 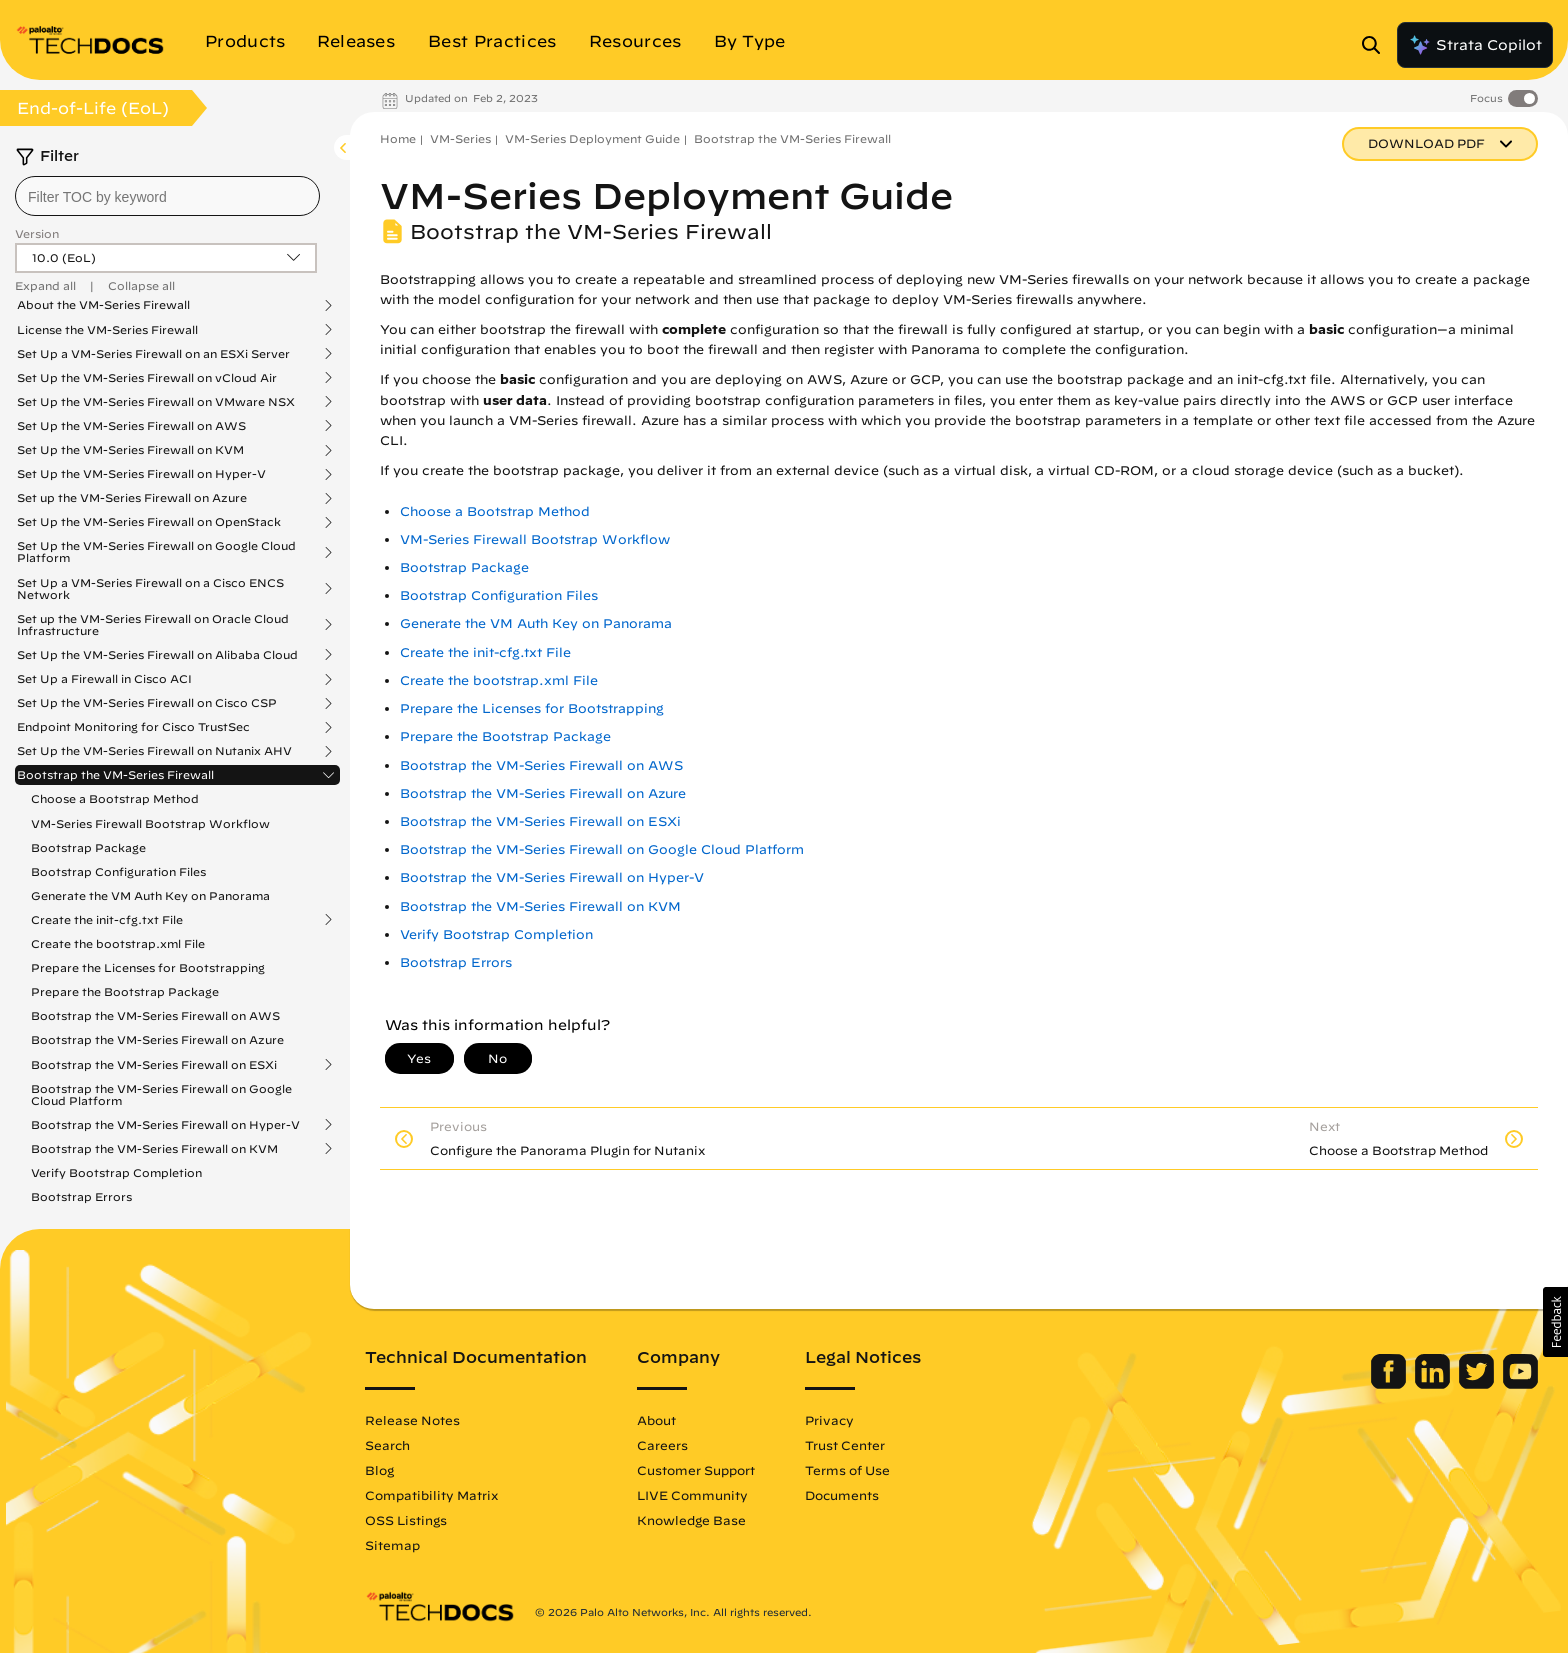 What do you see at coordinates (131, 426) in the screenshot?
I see `Set Up the VM-Series Firewall on AWS` at bounding box center [131, 426].